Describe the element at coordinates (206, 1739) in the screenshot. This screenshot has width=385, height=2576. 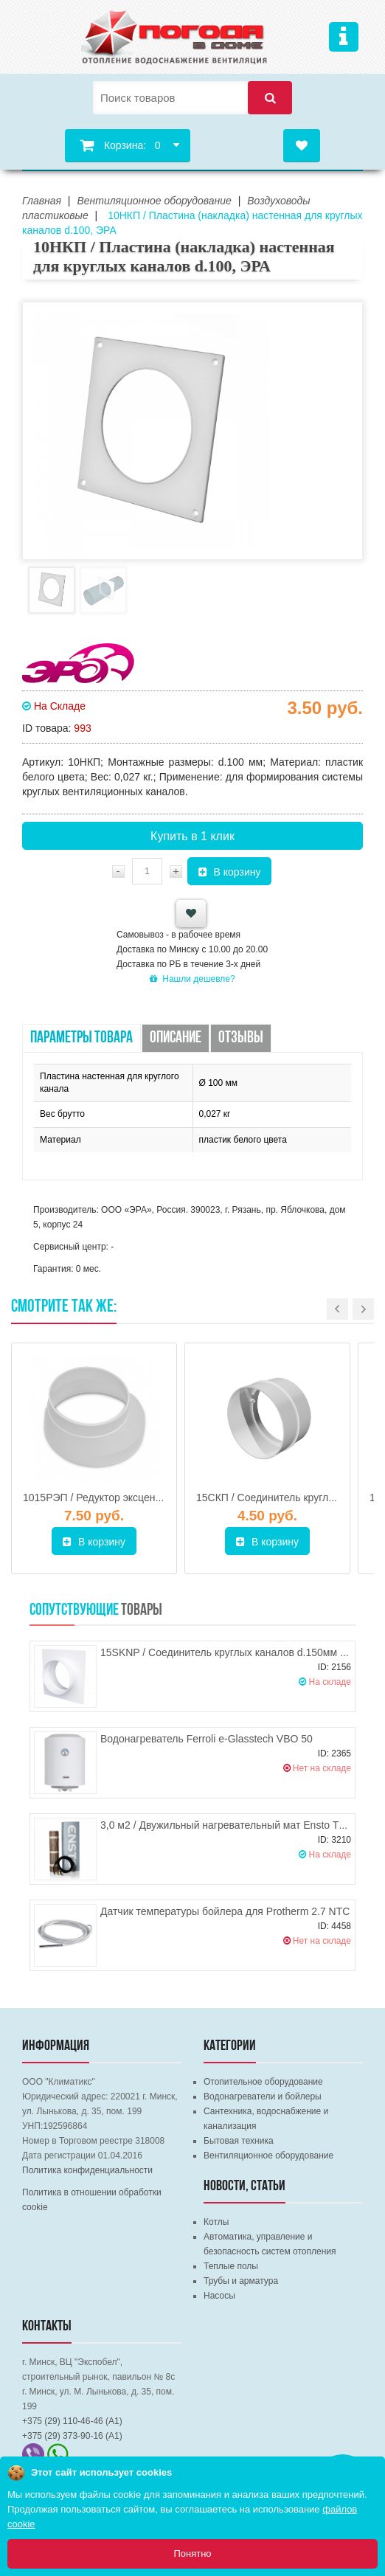
I see `Водонагреватель Ferroli e-Glasstech VBO 50` at that location.